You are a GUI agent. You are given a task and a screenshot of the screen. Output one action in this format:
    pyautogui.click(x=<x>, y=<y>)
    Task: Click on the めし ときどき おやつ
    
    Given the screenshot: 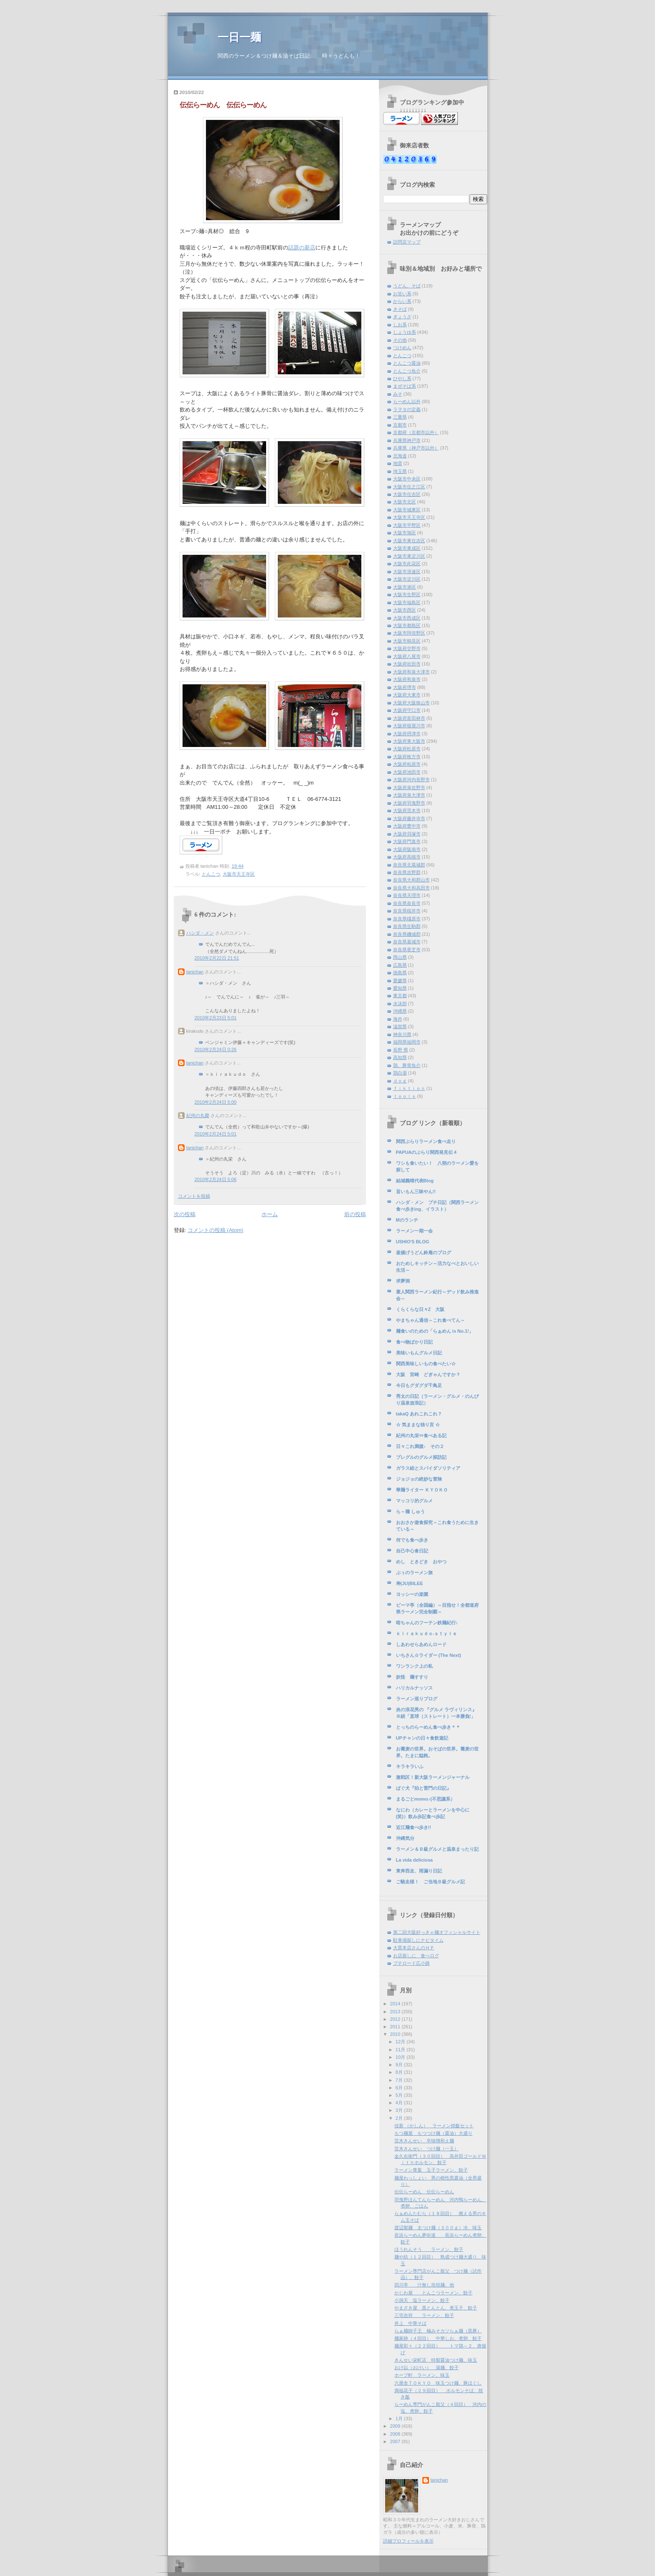 What is the action you would take?
    pyautogui.click(x=421, y=1561)
    